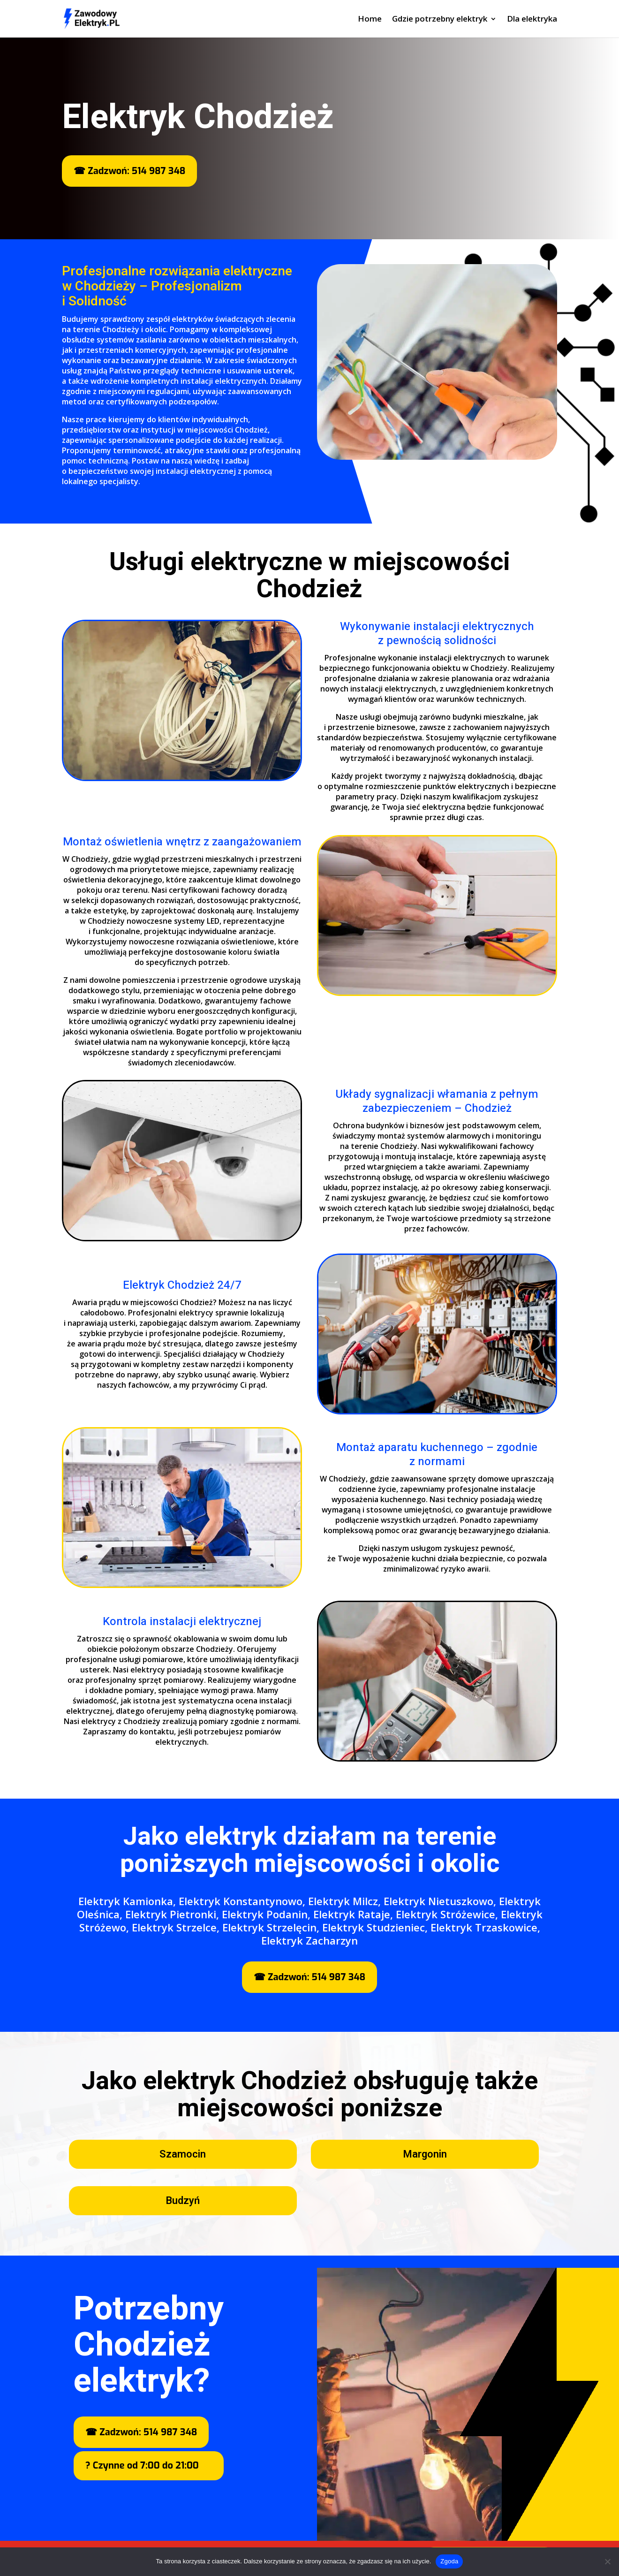 The width and height of the screenshot is (619, 2576). What do you see at coordinates (532, 19) in the screenshot?
I see `Dla elektryka` at bounding box center [532, 19].